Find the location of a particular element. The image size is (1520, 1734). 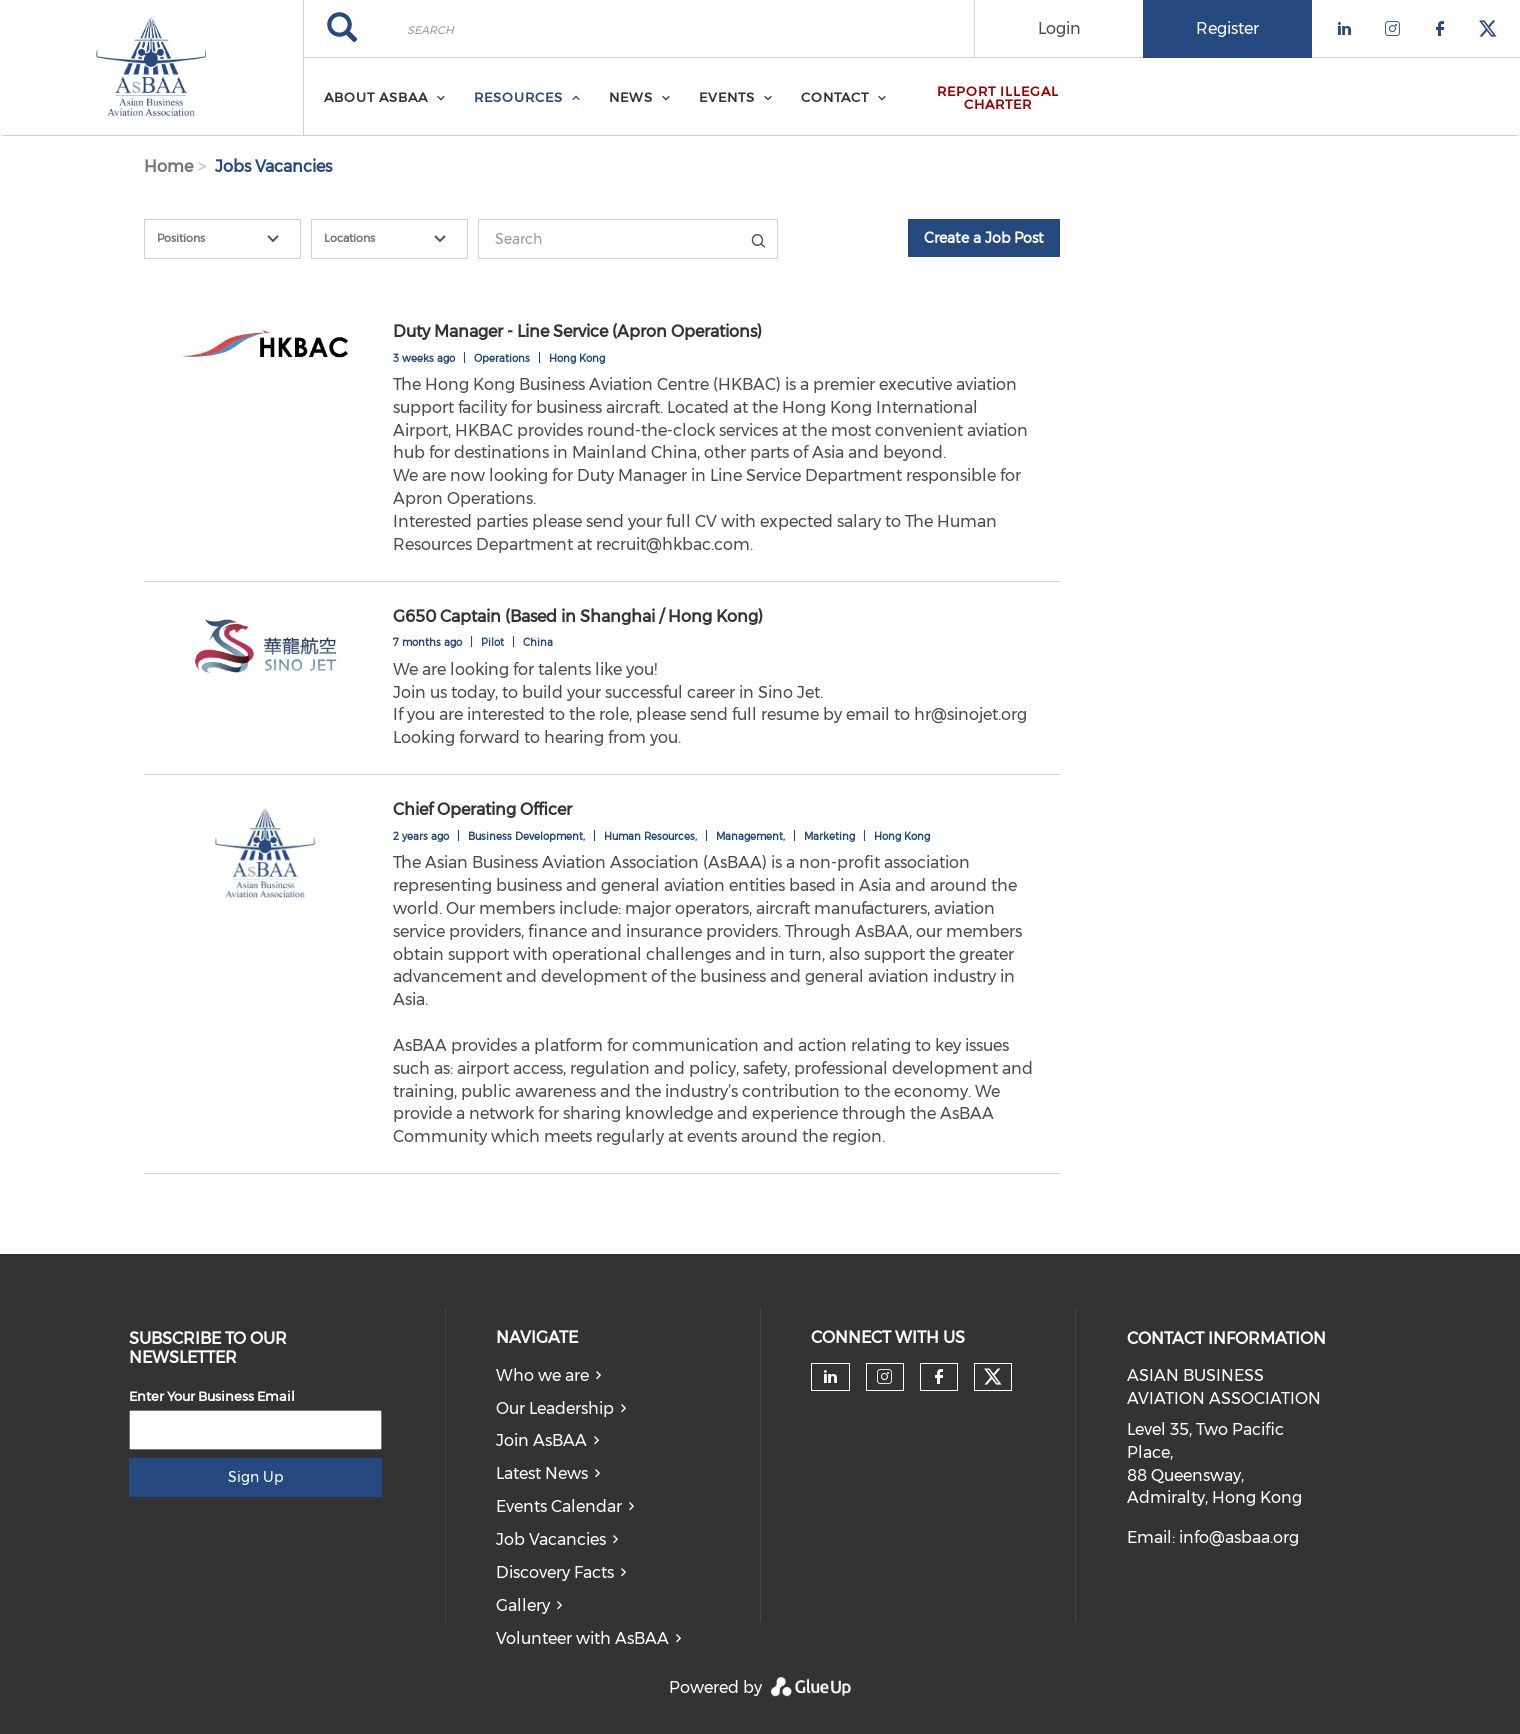

Contact [menuitem] is located at coordinates (835, 97).